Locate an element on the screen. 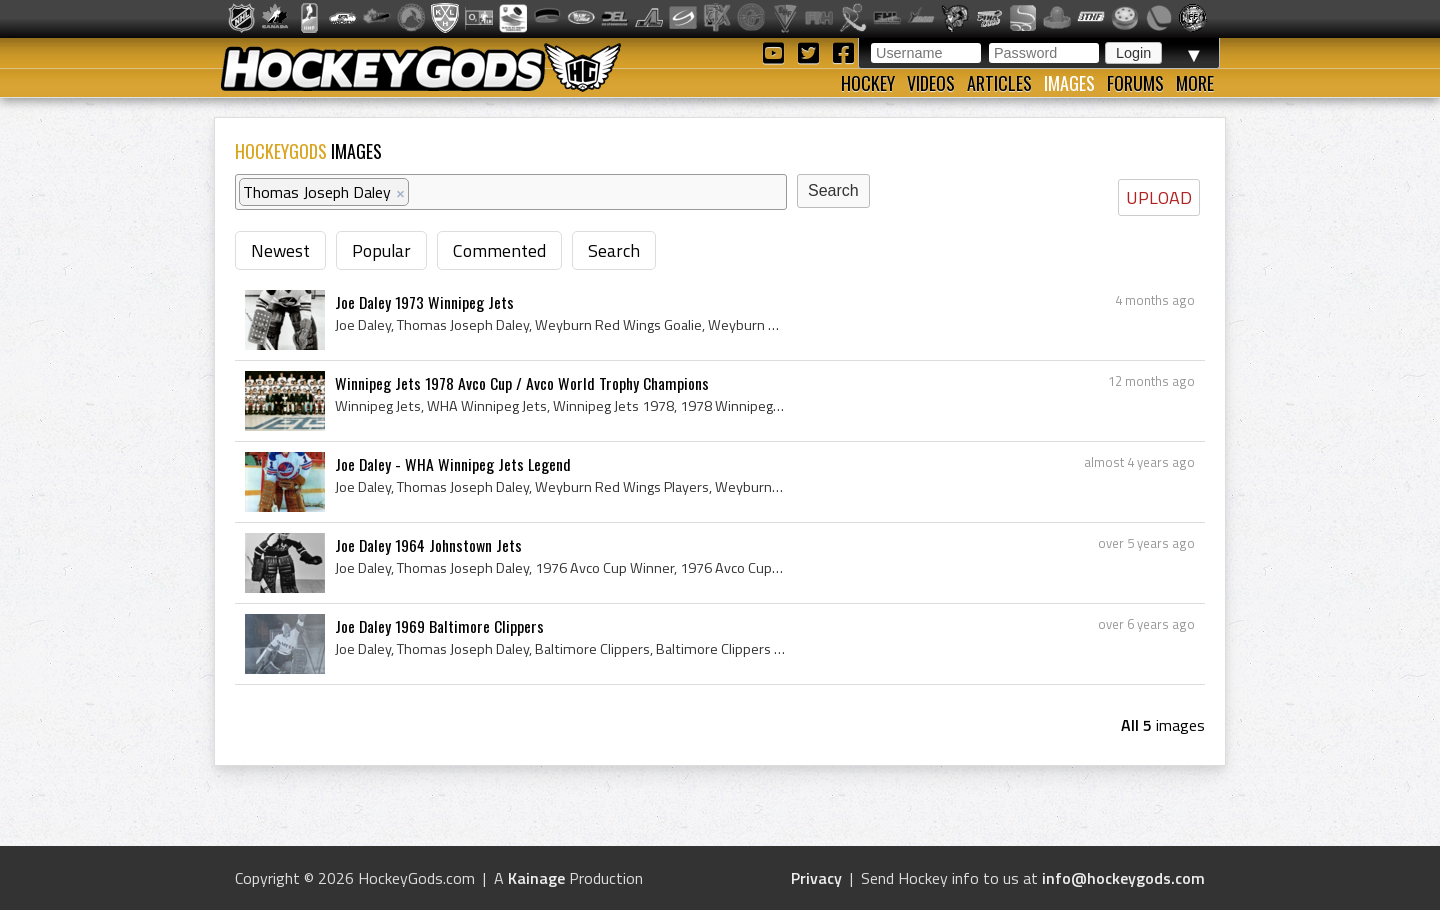  Images is located at coordinates (1069, 83).